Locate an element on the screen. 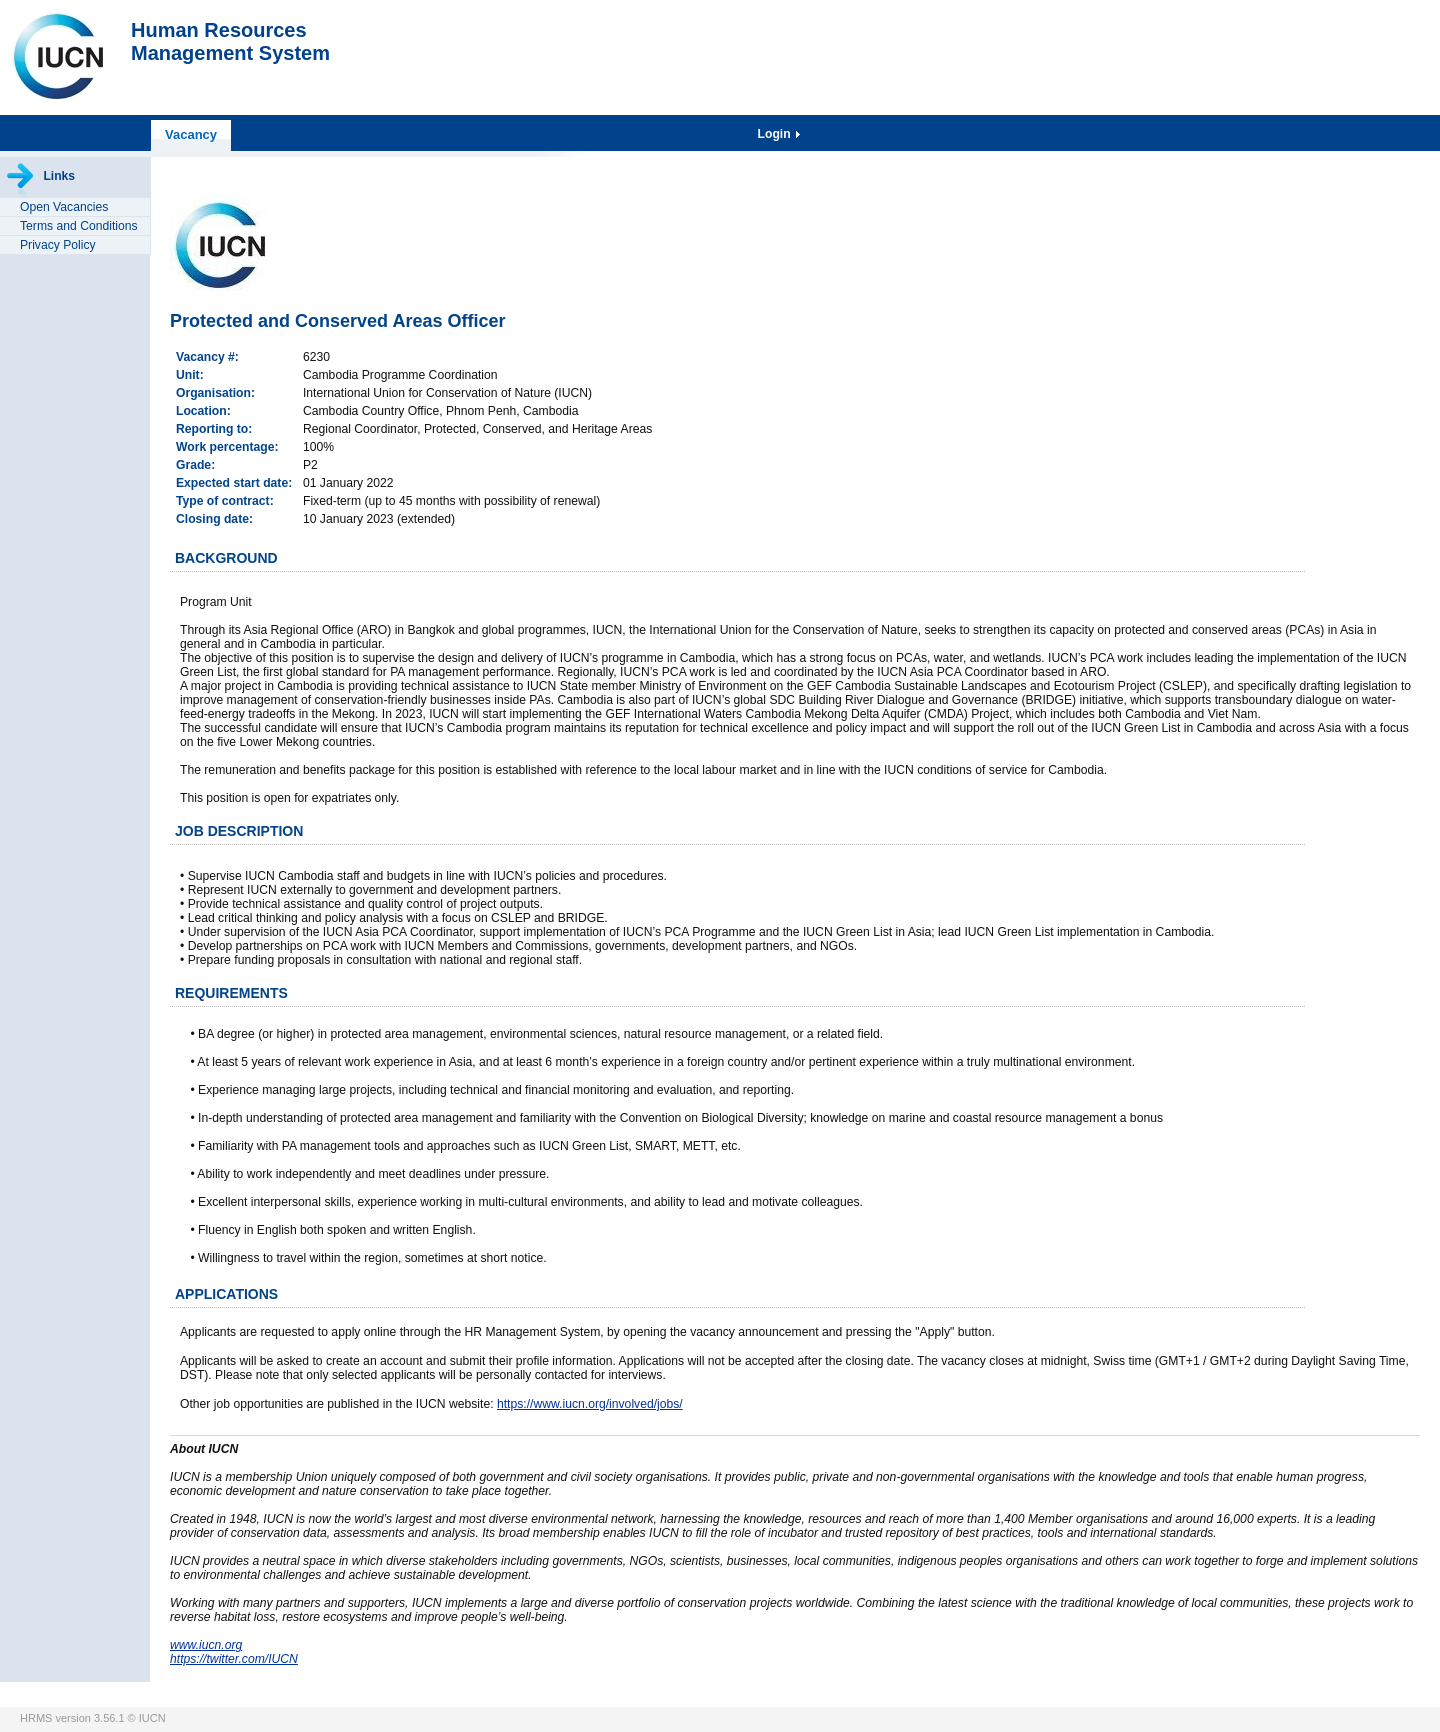 Image resolution: width=1440 pixels, height=1732 pixels. Human ResourcesManagement System is located at coordinates (230, 41).